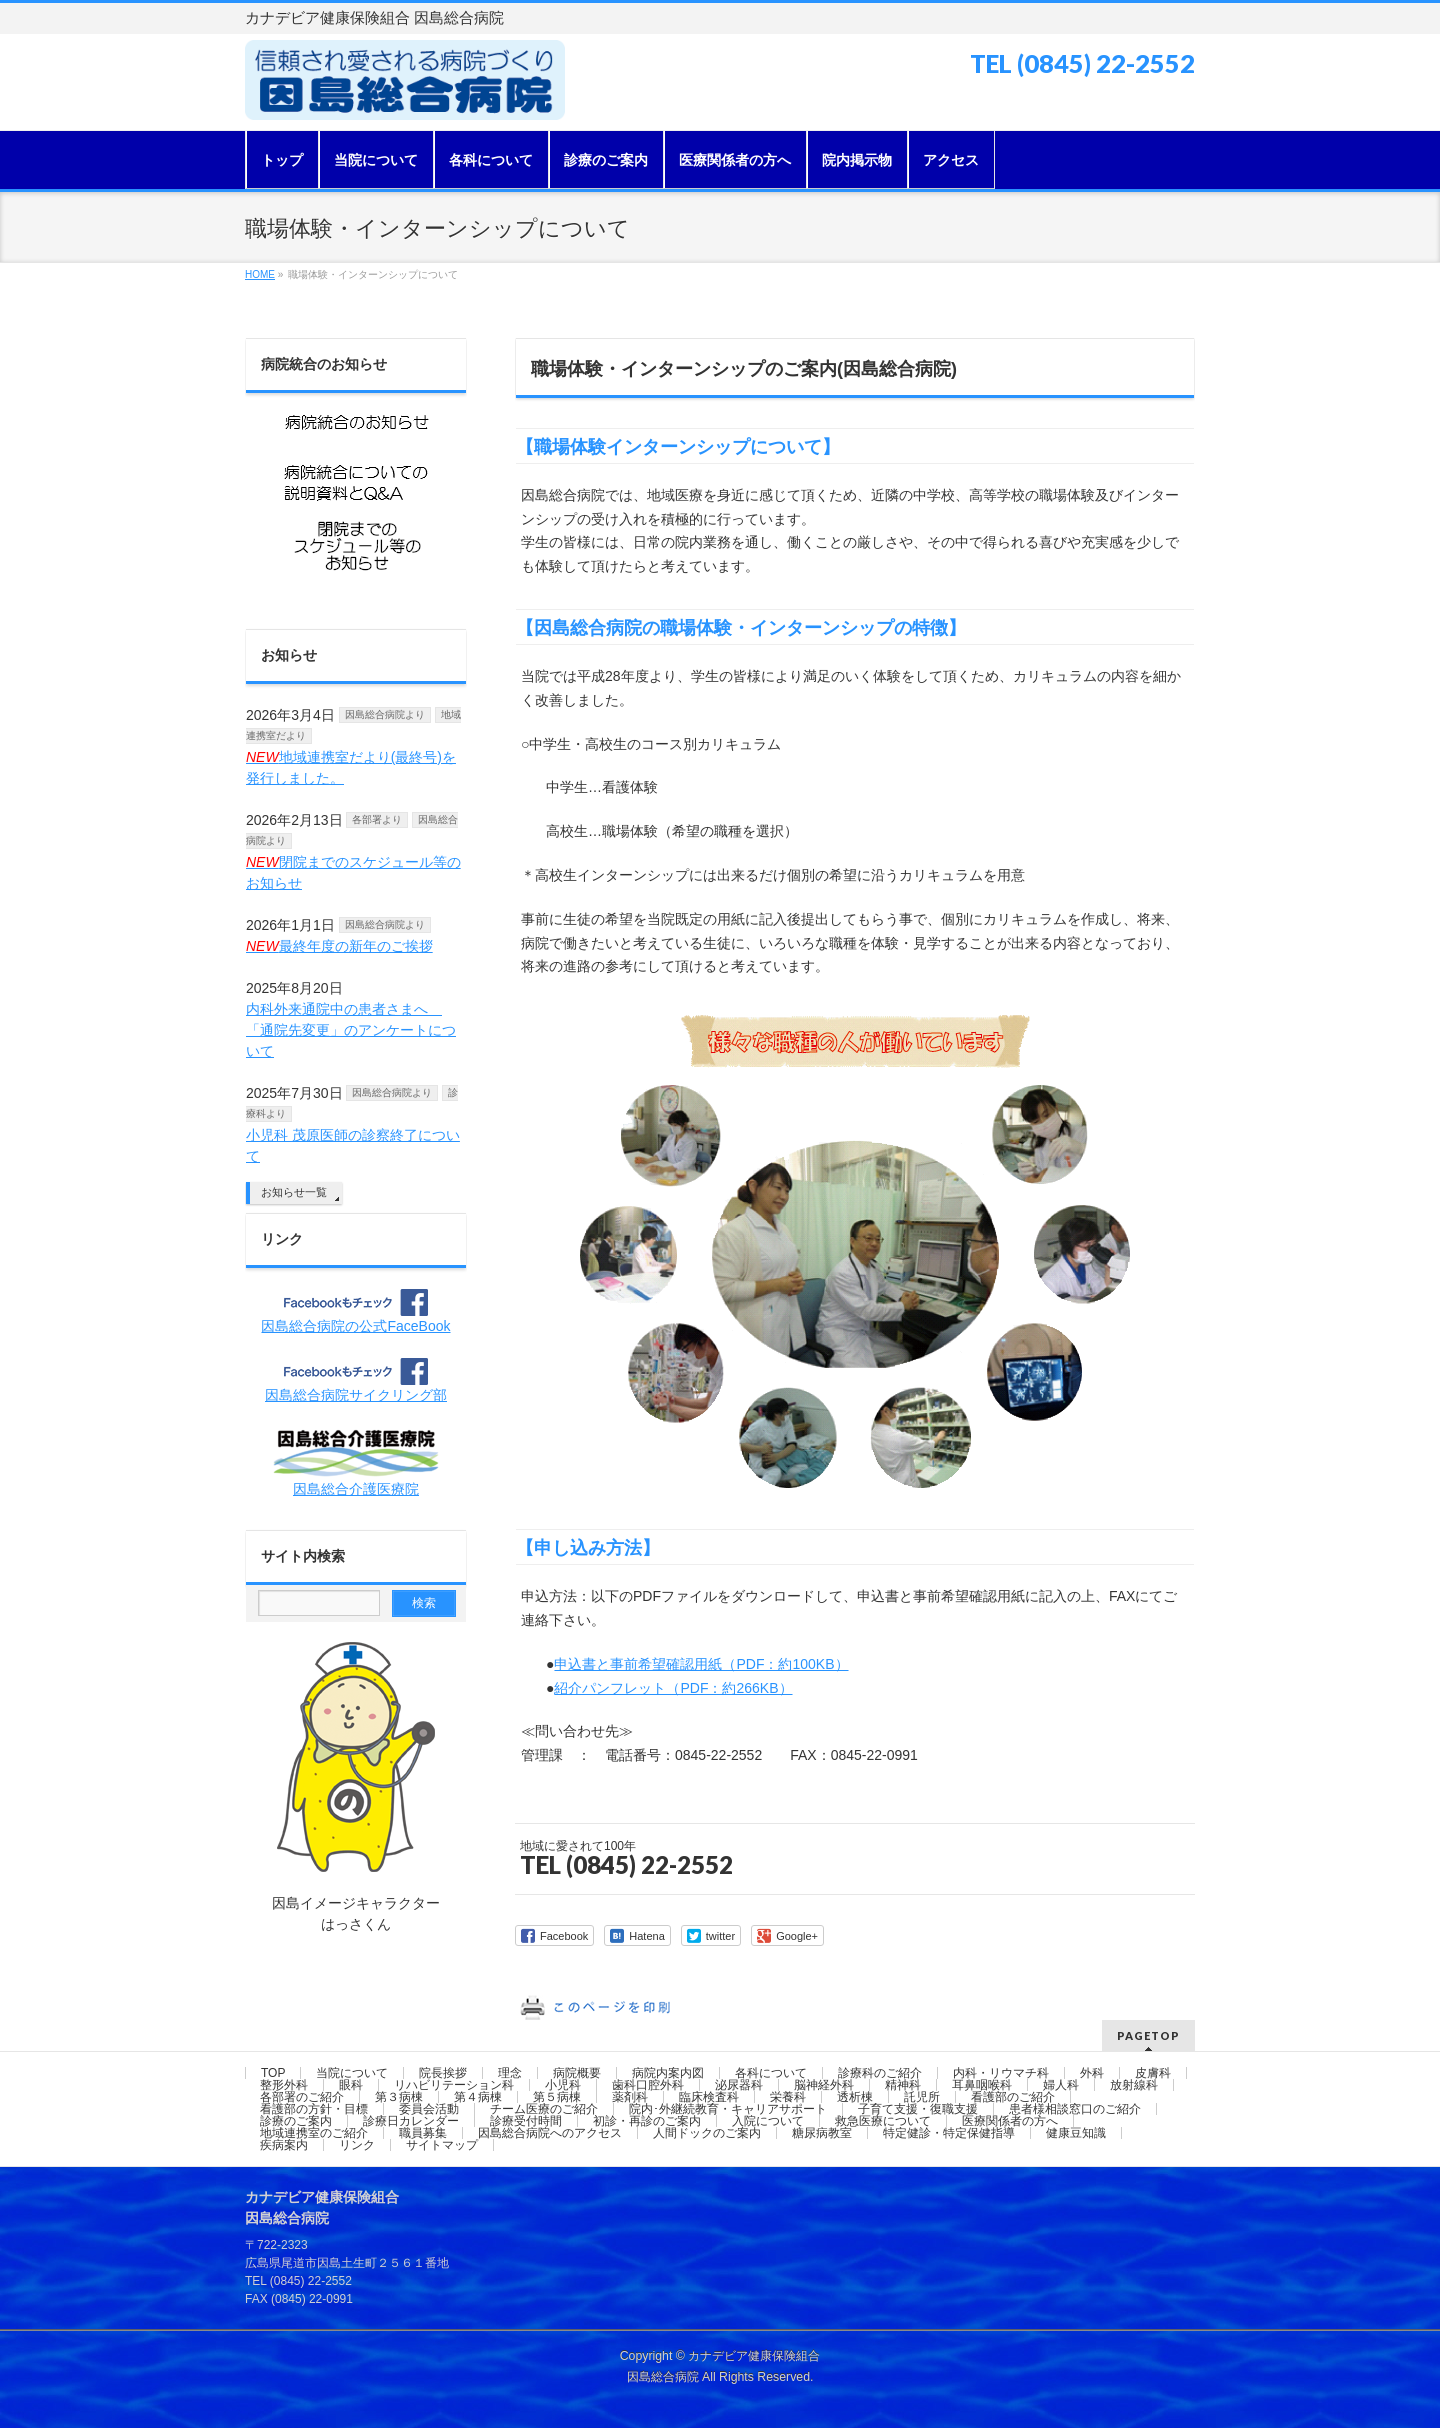 The height and width of the screenshot is (2428, 1440). What do you see at coordinates (282, 1239) in the screenshot?
I see `リンク` at bounding box center [282, 1239].